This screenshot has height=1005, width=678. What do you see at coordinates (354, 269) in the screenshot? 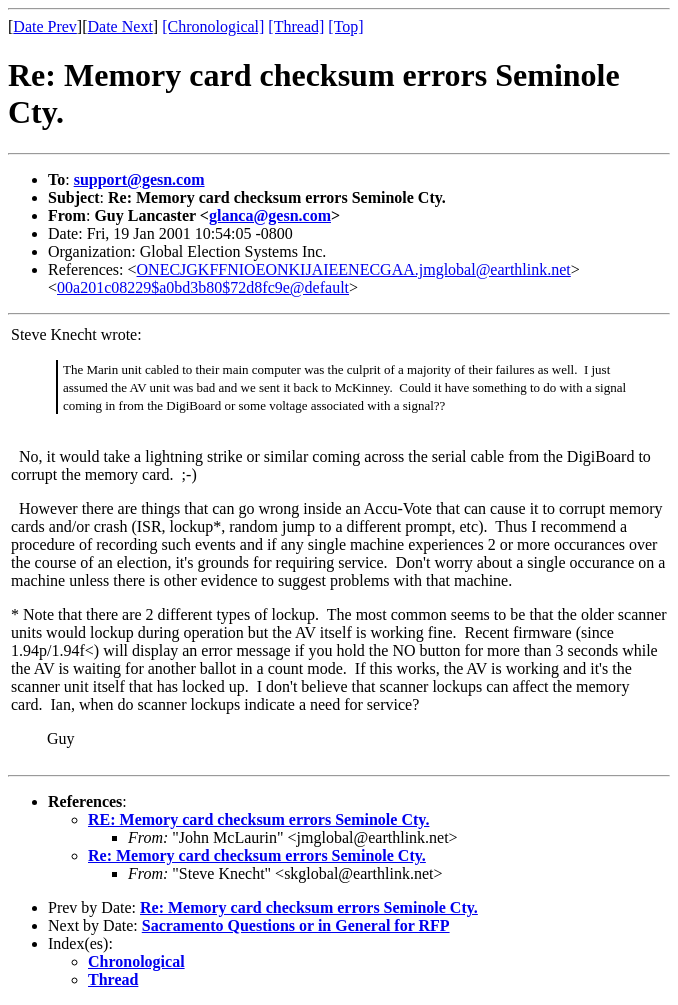
I see `ONECJGKFFNIOEONKIJAIEENECGAA.jmglobal@earthlink.net` at bounding box center [354, 269].